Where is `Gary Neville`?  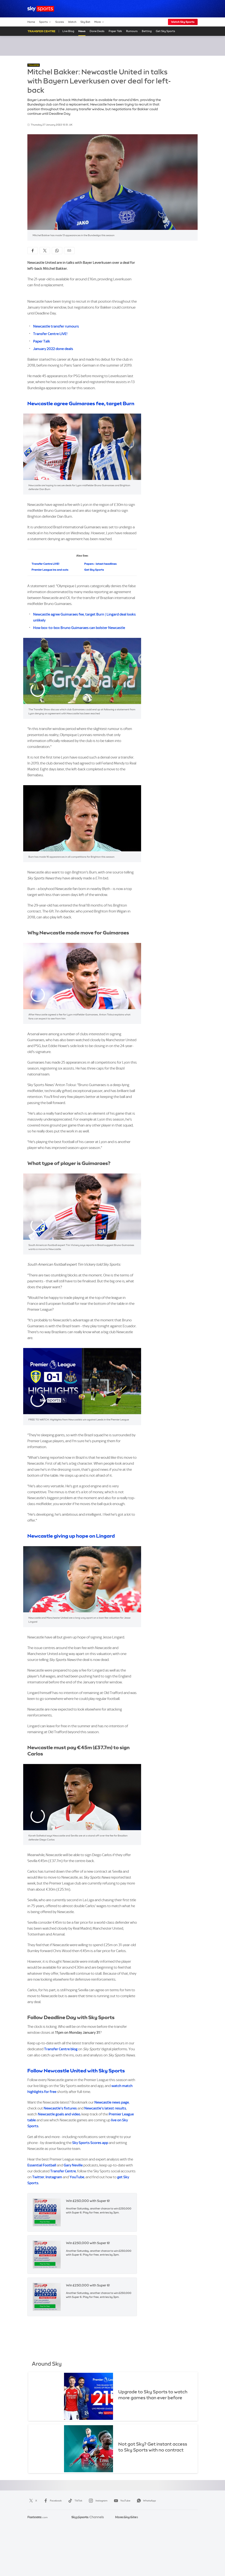 Gary Neville is located at coordinates (73, 2165).